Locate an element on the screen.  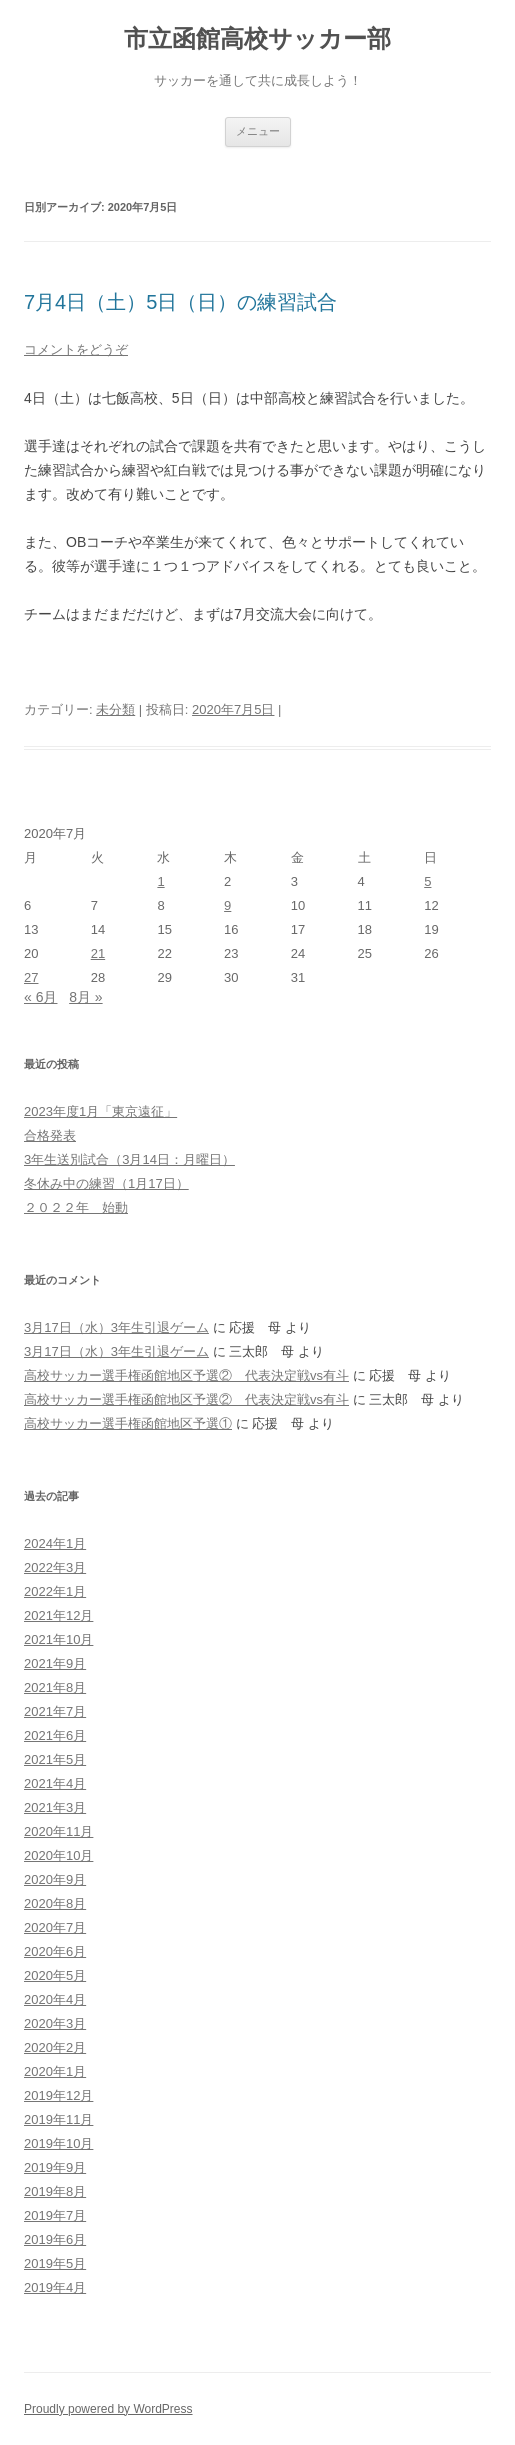
2020年11月 is located at coordinates (58, 1831).